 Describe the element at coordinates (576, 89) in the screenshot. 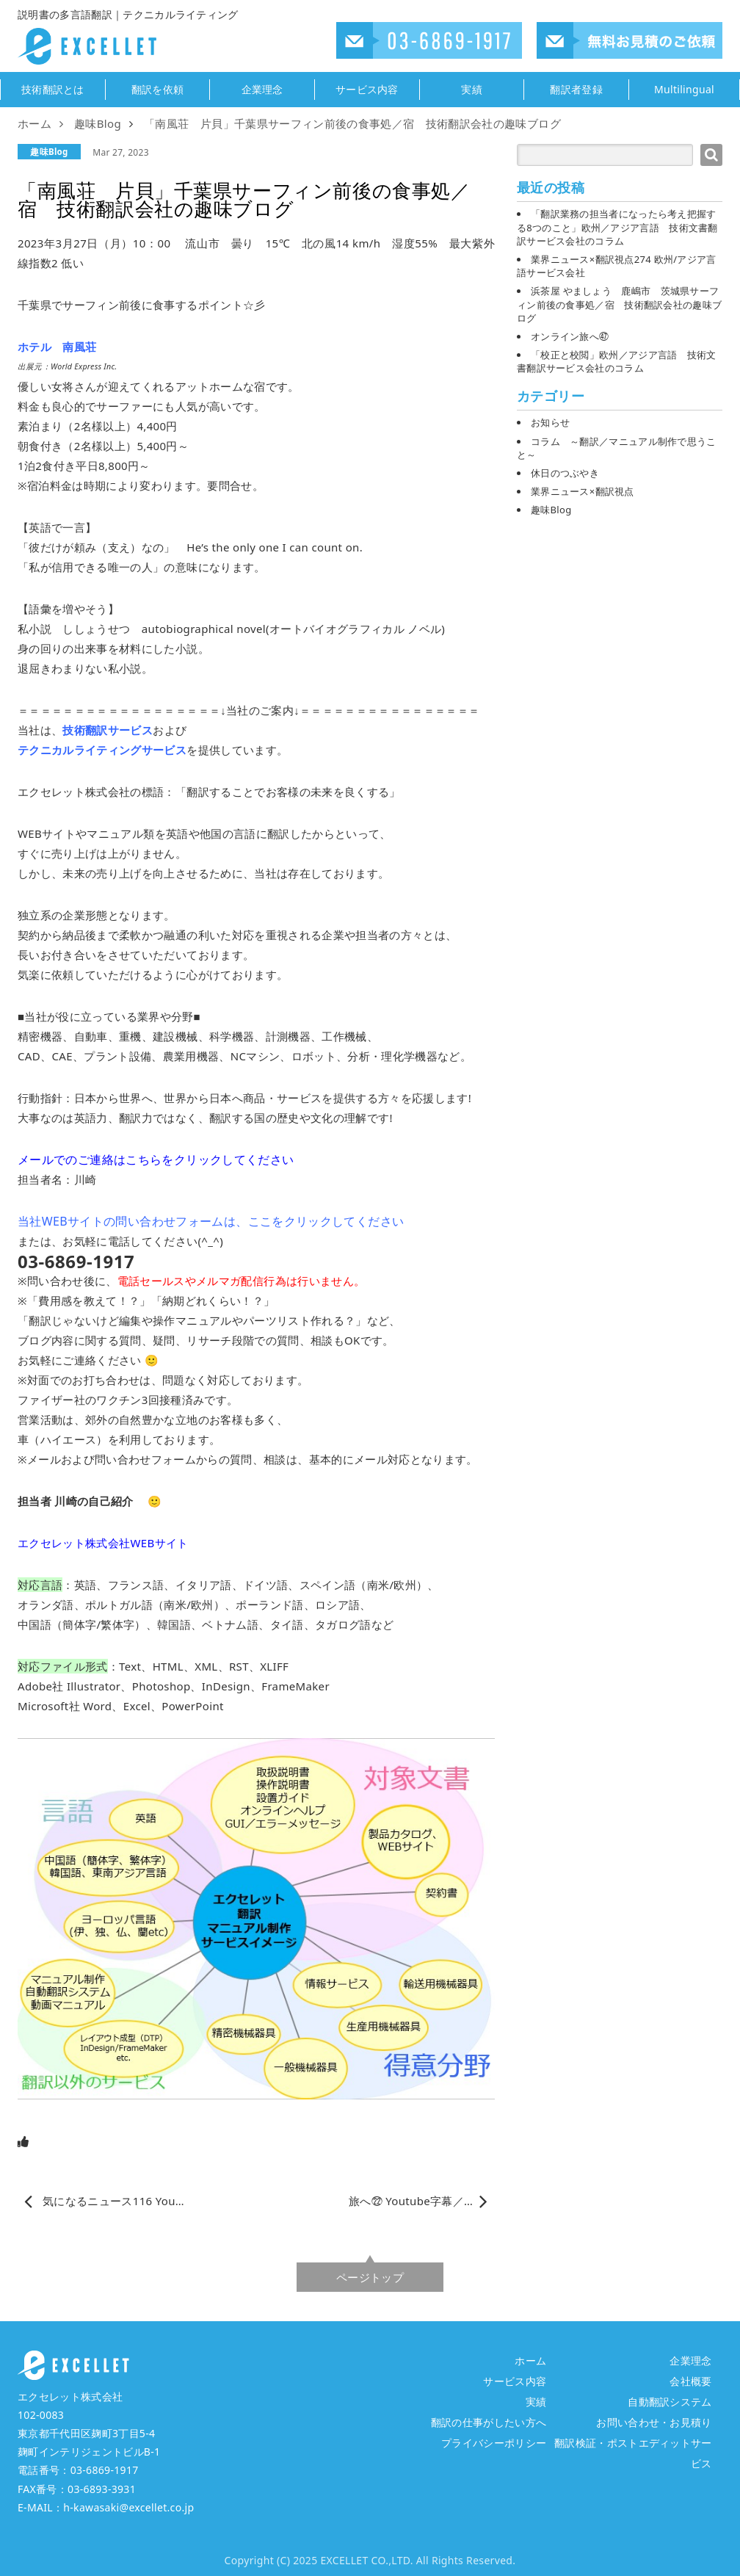

I see `翻訳者登録` at that location.